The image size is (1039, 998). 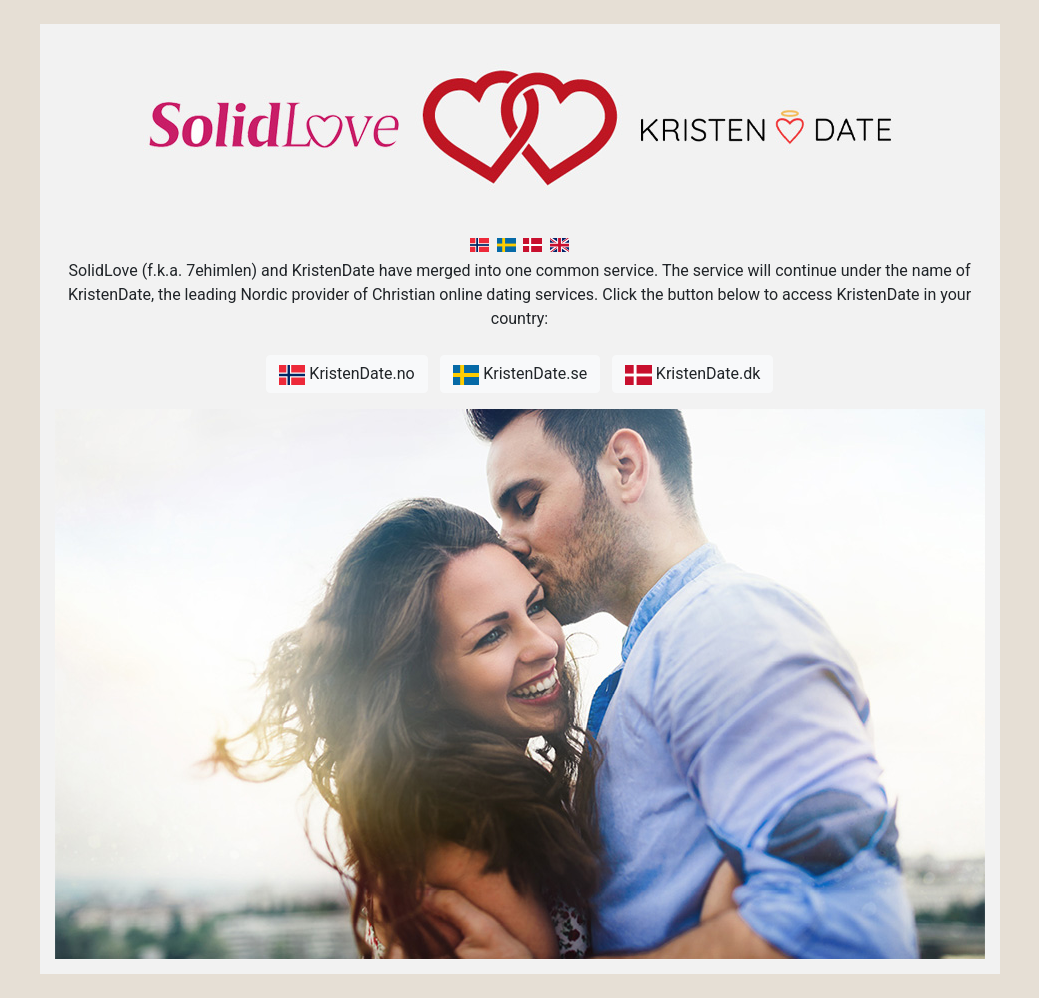 What do you see at coordinates (692, 374) in the screenshot?
I see `KristenDate.dk` at bounding box center [692, 374].